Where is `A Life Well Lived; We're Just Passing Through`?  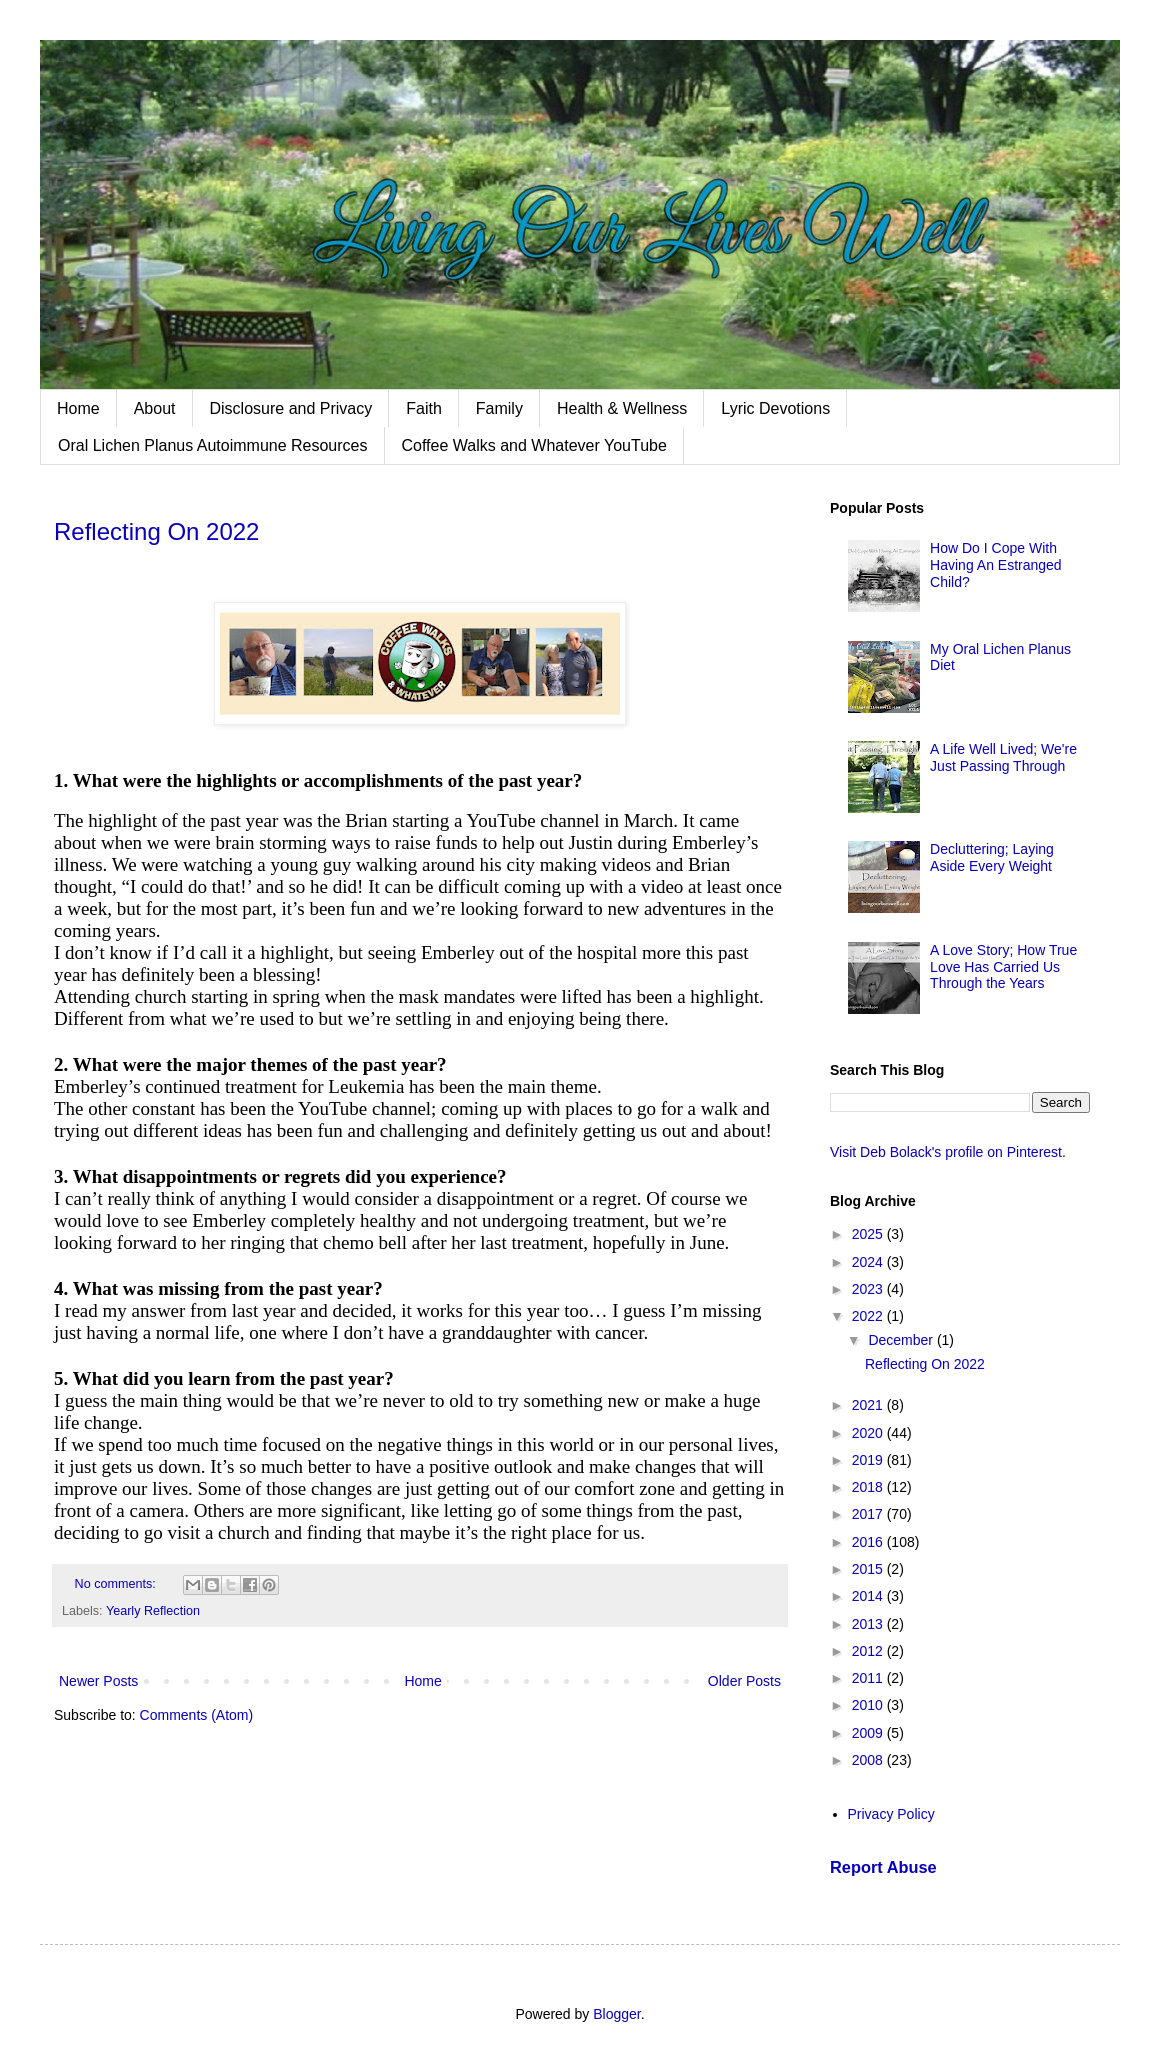 A Life Well Lived; We're Just Passing Through is located at coordinates (1003, 757).